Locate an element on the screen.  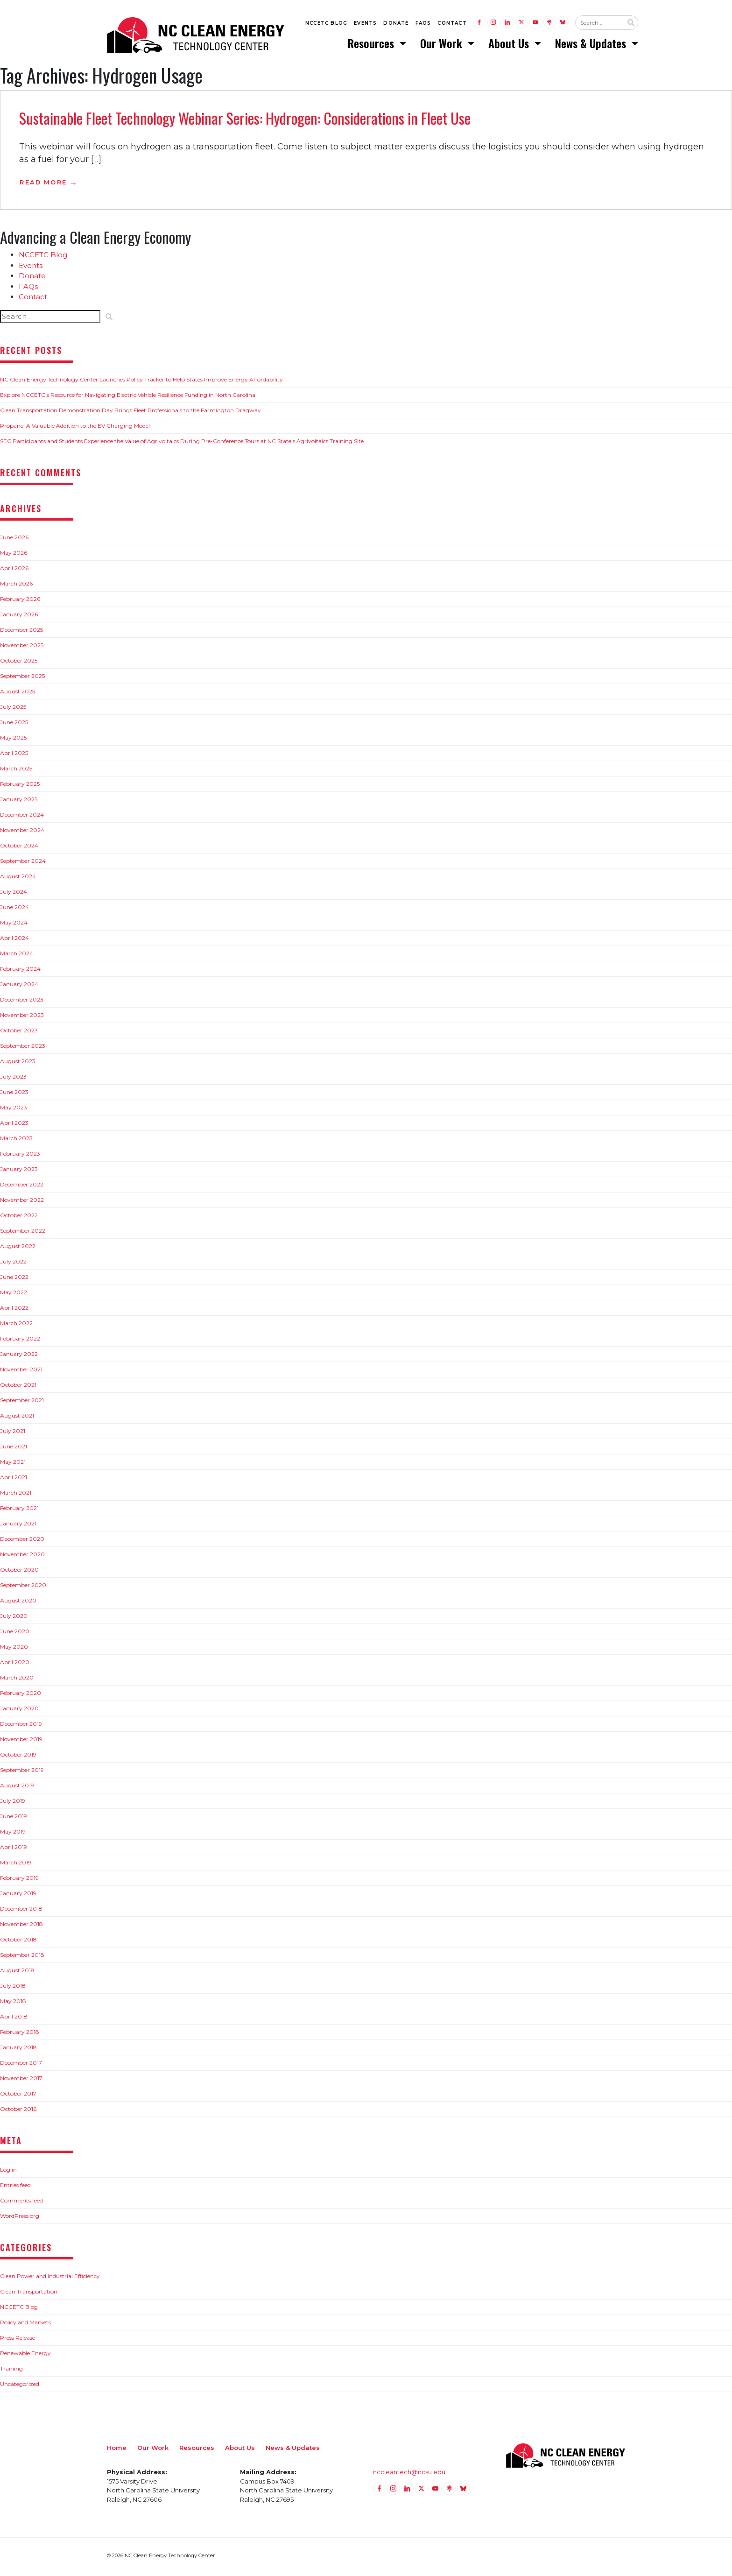
April 2024 is located at coordinates (14, 940).